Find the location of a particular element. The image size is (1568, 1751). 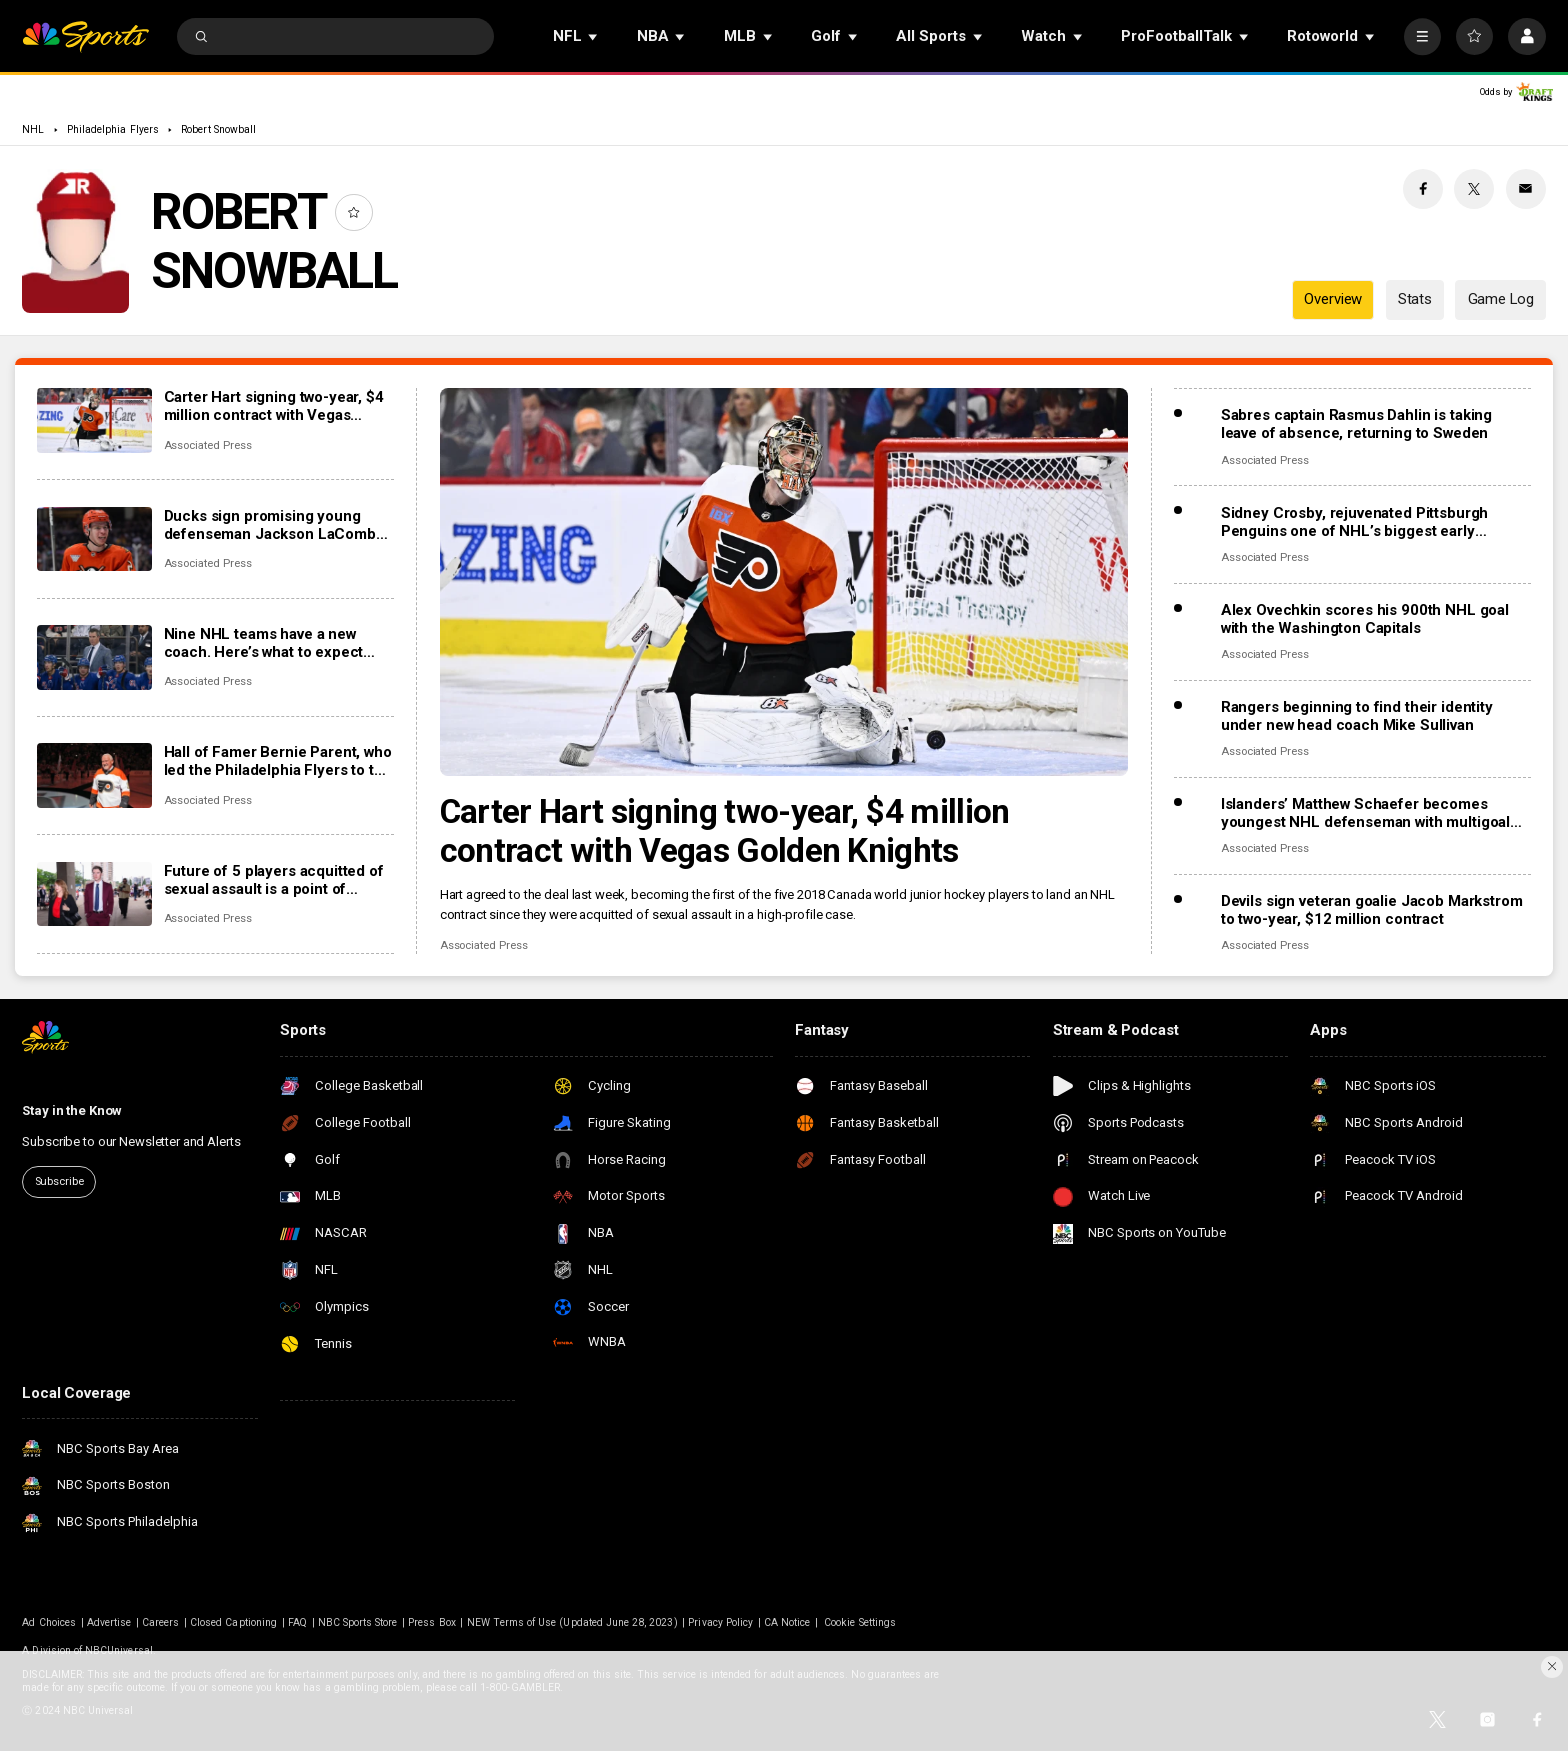

[Email share] is located at coordinates (1526, 189).